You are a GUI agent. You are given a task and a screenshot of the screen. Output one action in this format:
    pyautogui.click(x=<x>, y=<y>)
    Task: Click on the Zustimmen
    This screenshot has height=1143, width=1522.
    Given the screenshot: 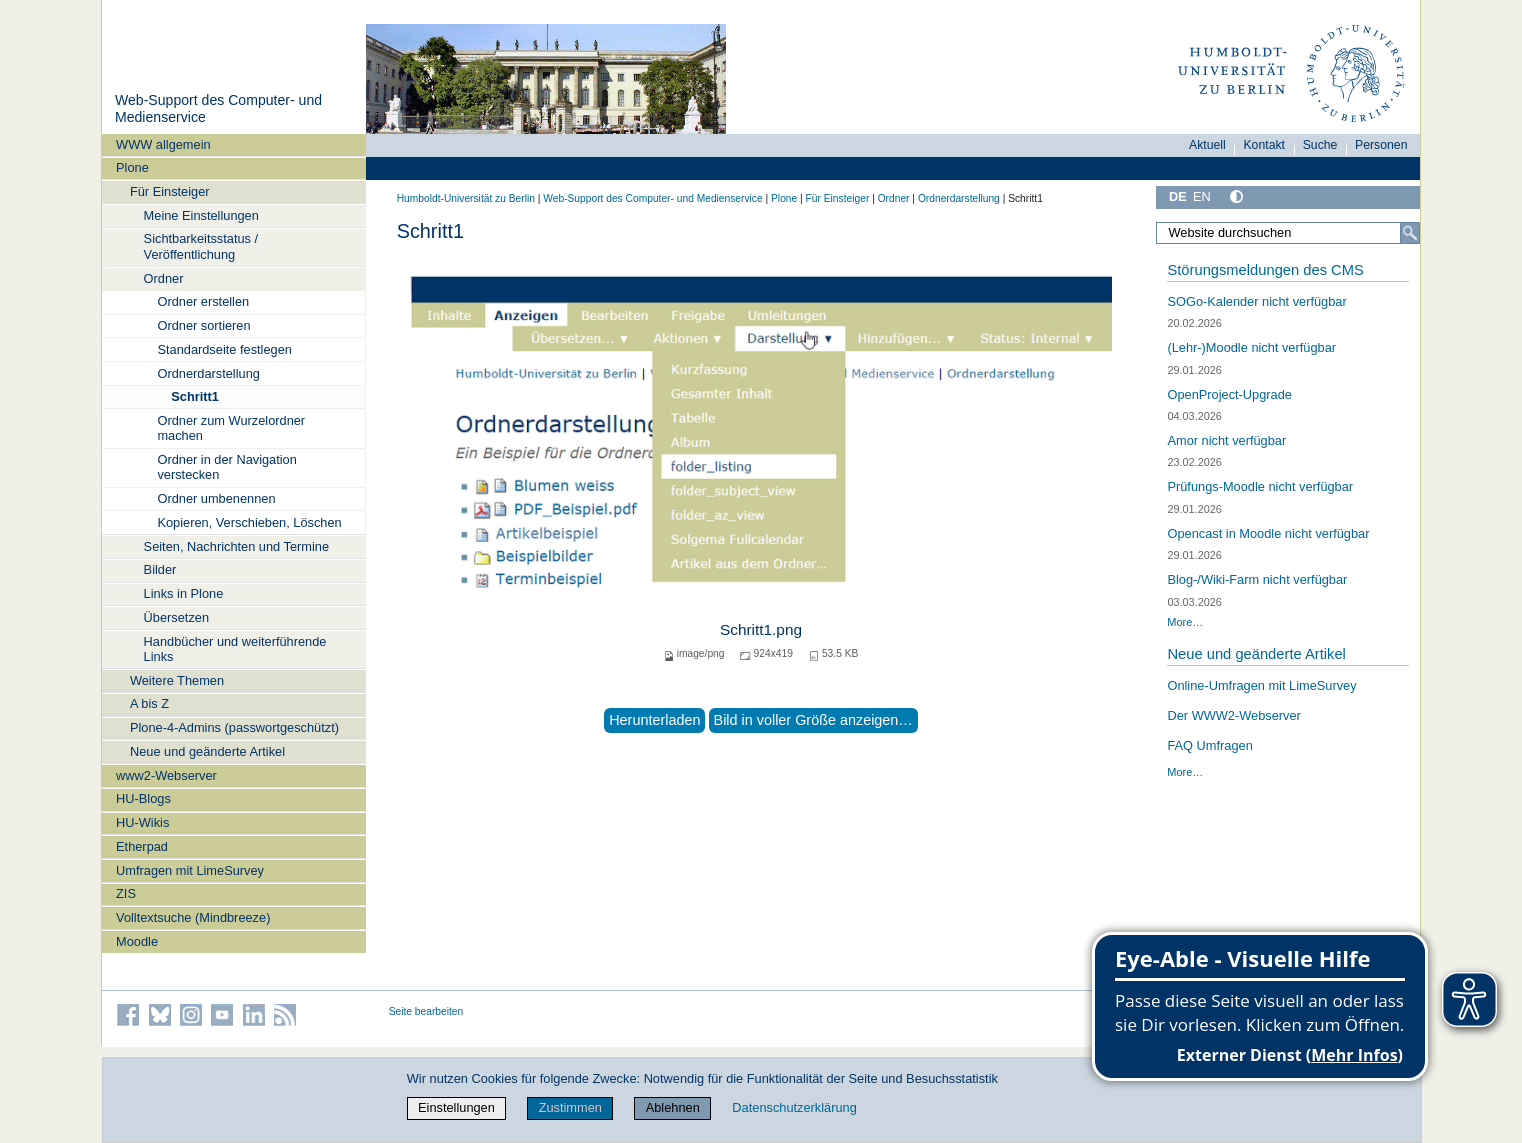 What is the action you would take?
    pyautogui.click(x=570, y=1107)
    